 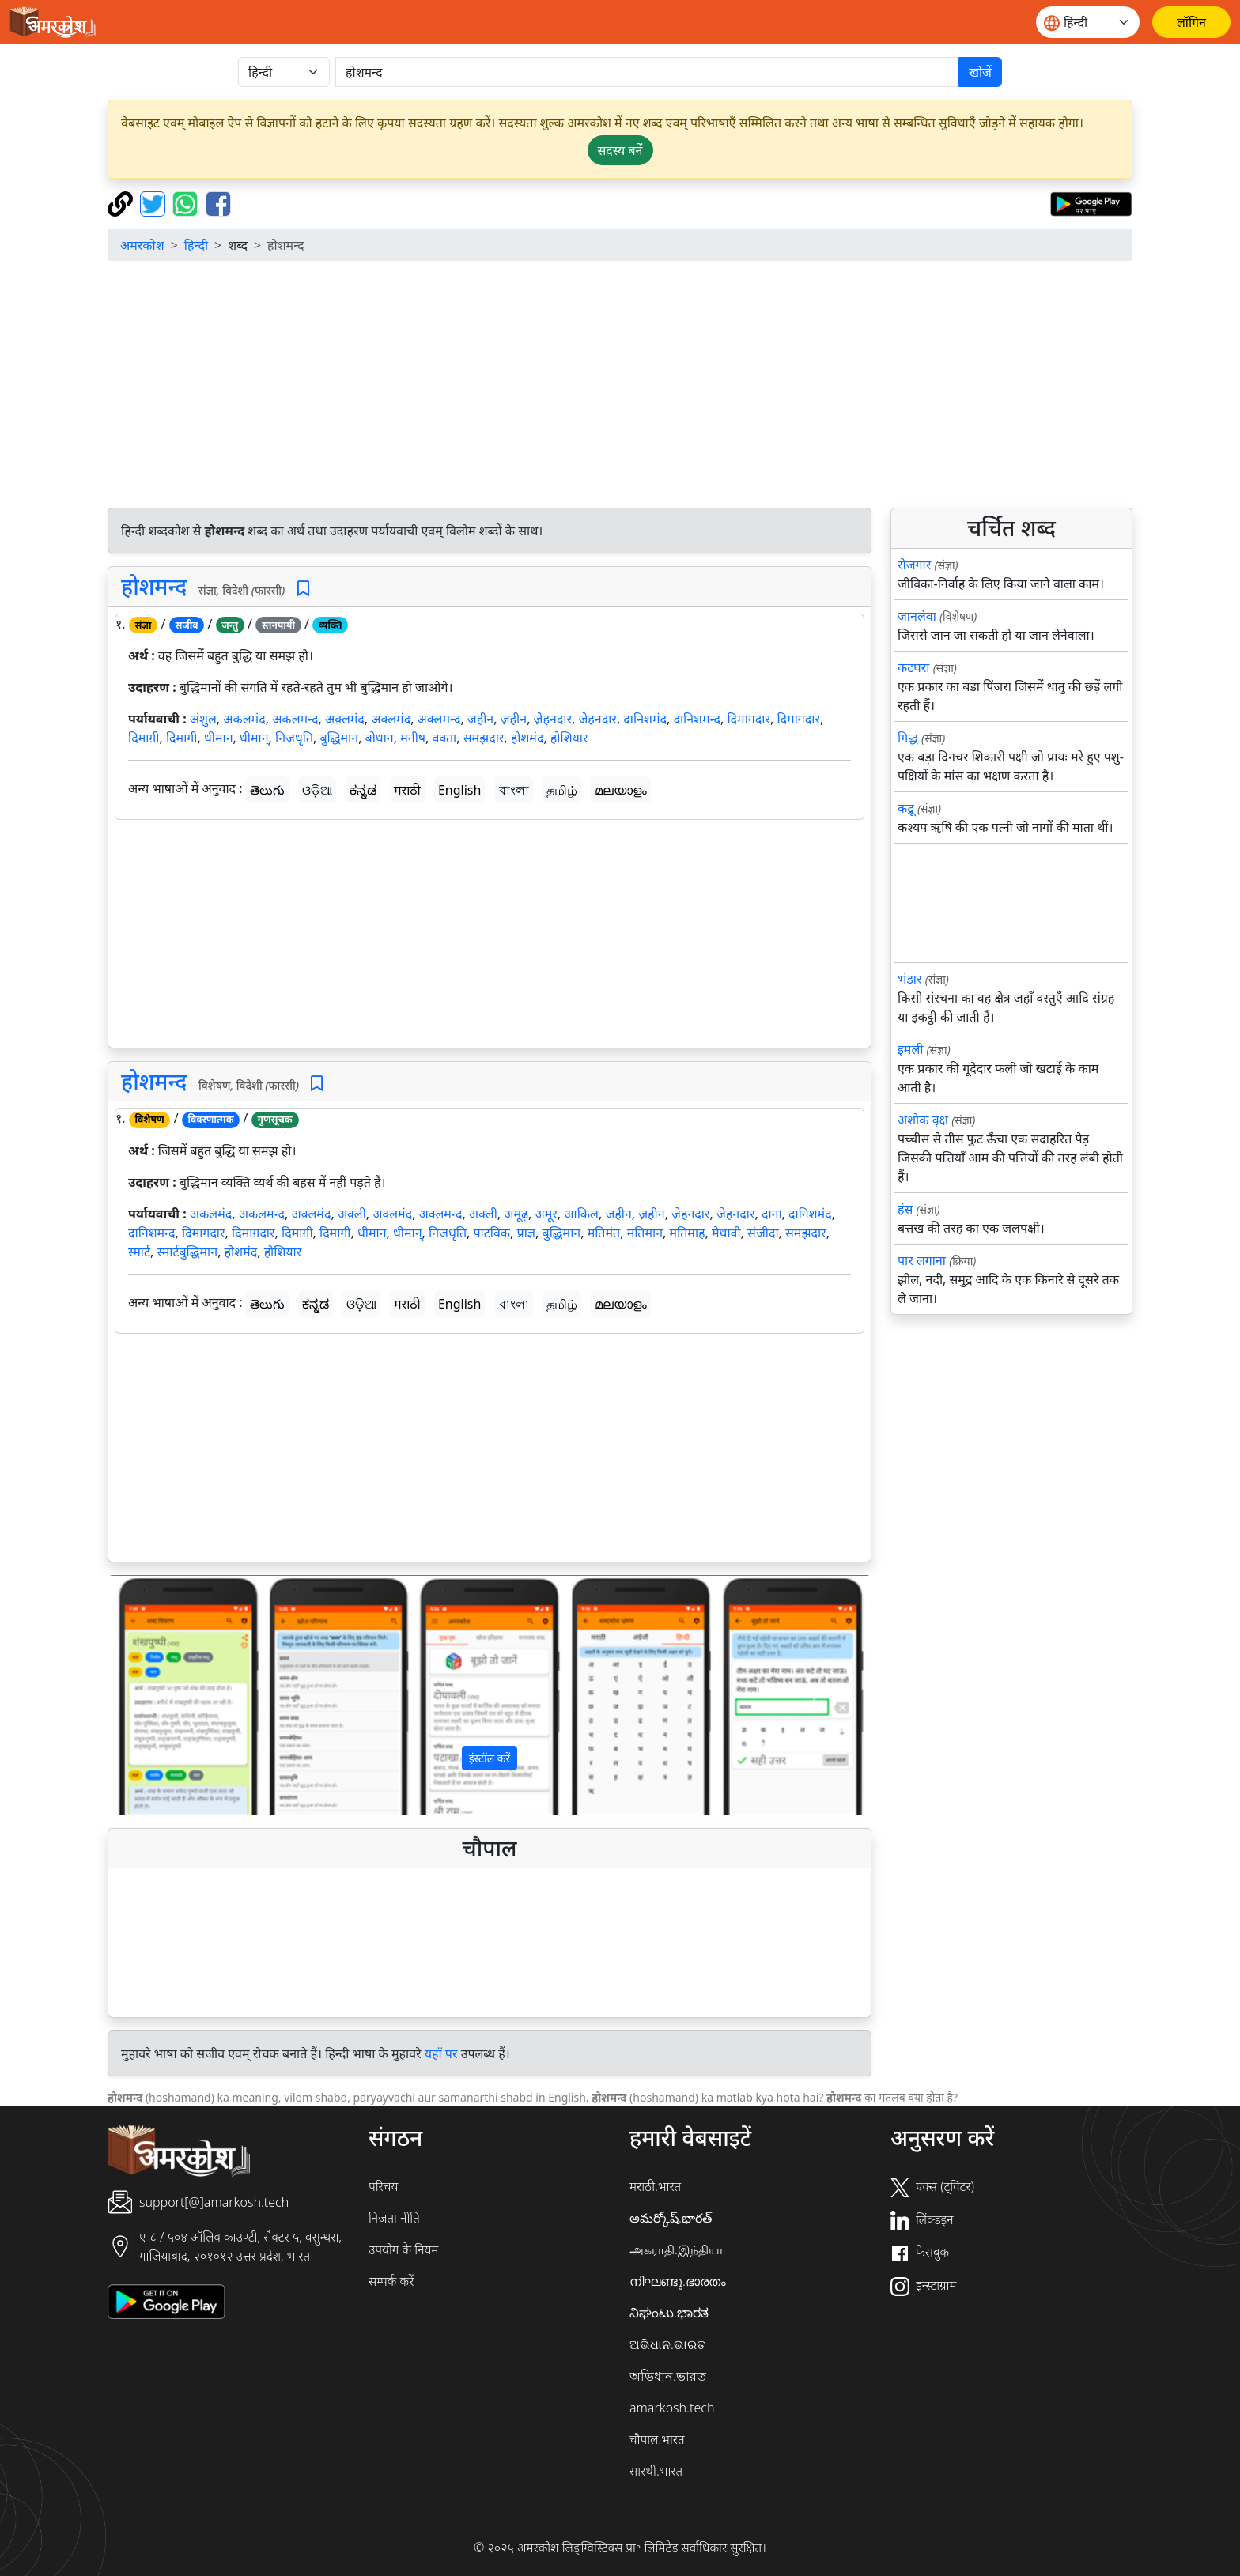 What do you see at coordinates (561, 790) in the screenshot?
I see `தமிழ்` at bounding box center [561, 790].